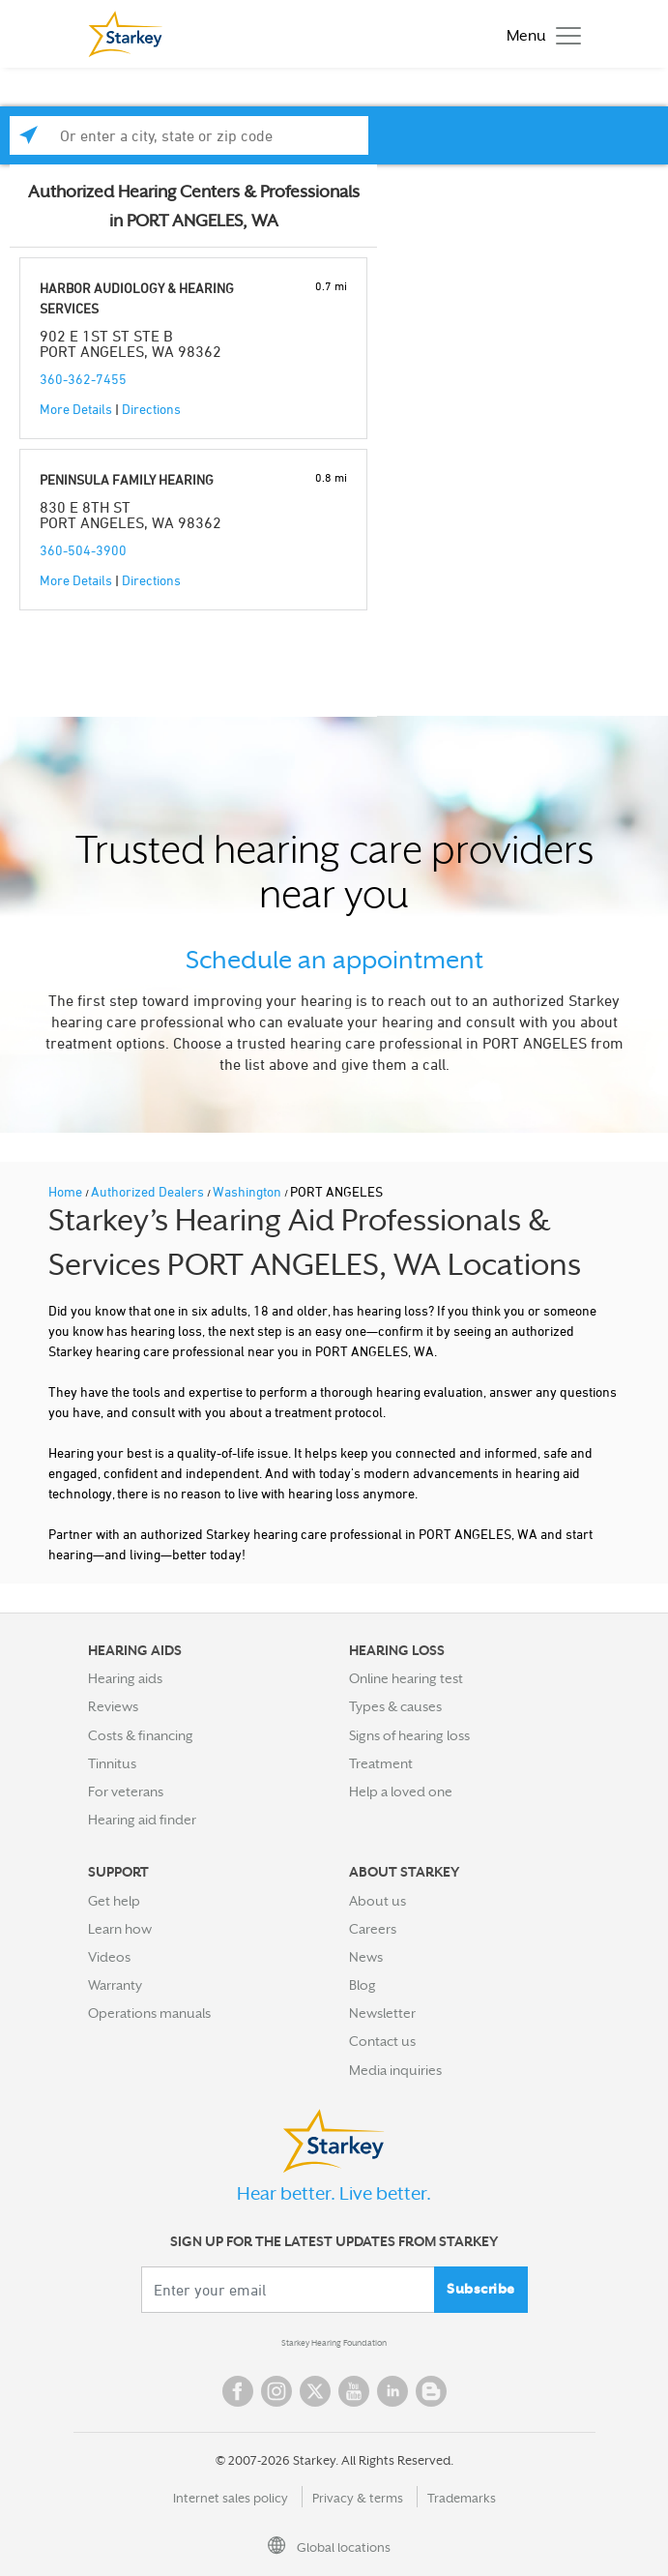  I want to click on 360-504-3900, so click(83, 550).